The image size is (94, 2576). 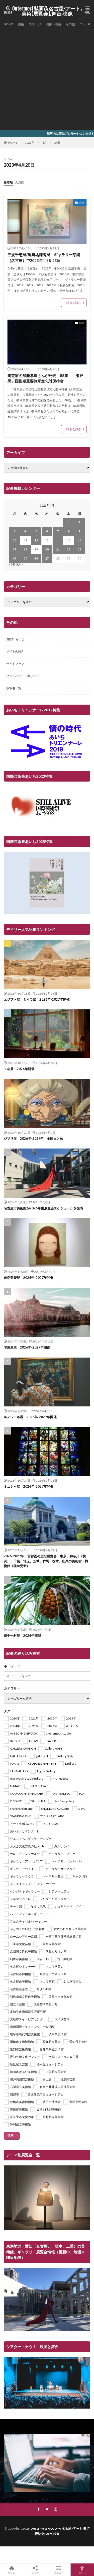 What do you see at coordinates (47, 531) in the screenshot?
I see `6 [2023年4月6日 に投稿を公開]` at bounding box center [47, 531].